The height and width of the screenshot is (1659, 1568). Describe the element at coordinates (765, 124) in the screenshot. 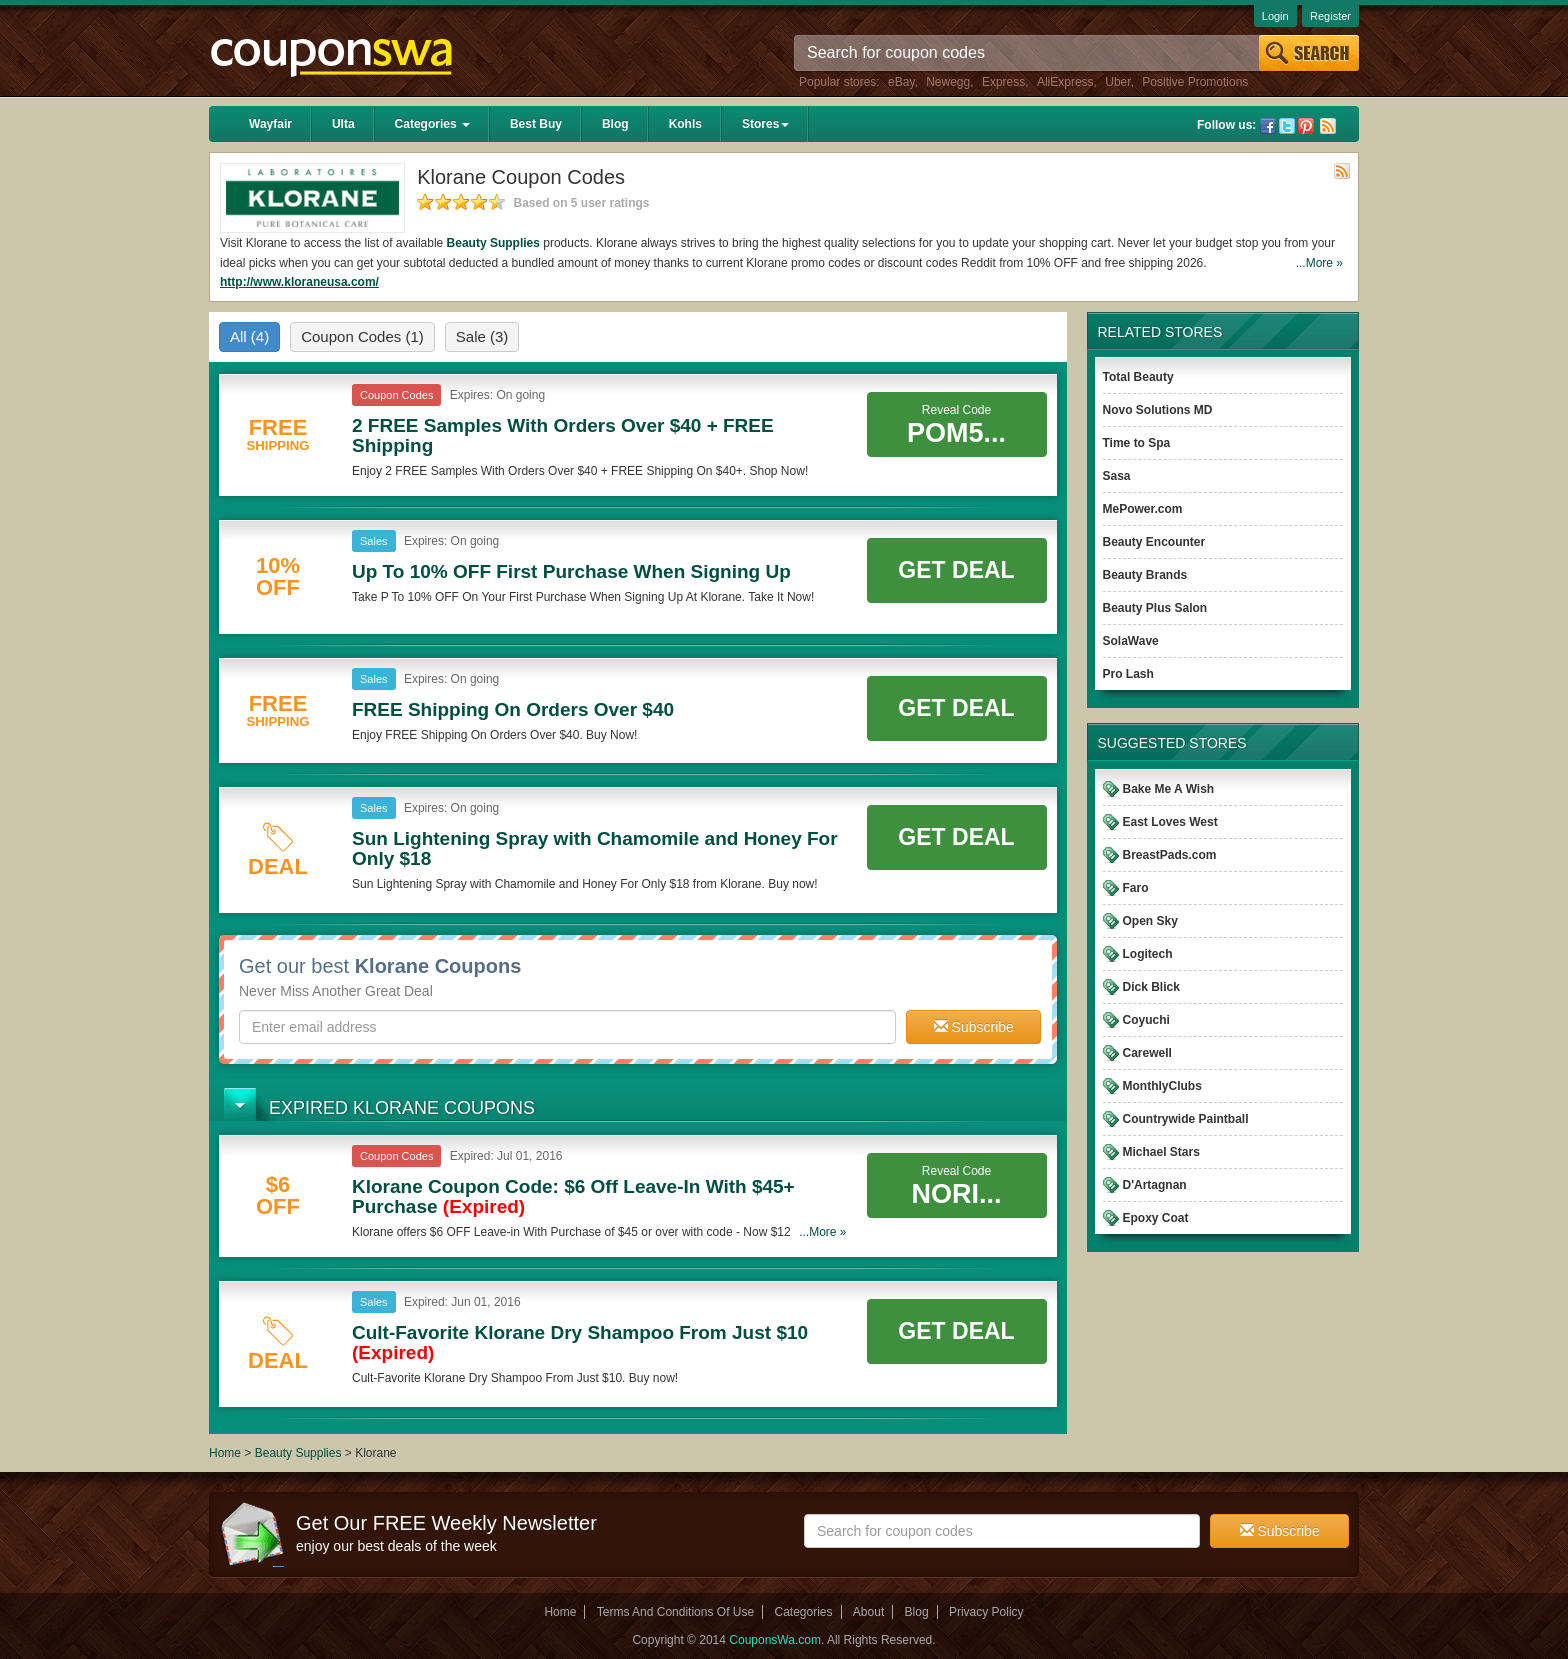

I see `Stores` at that location.